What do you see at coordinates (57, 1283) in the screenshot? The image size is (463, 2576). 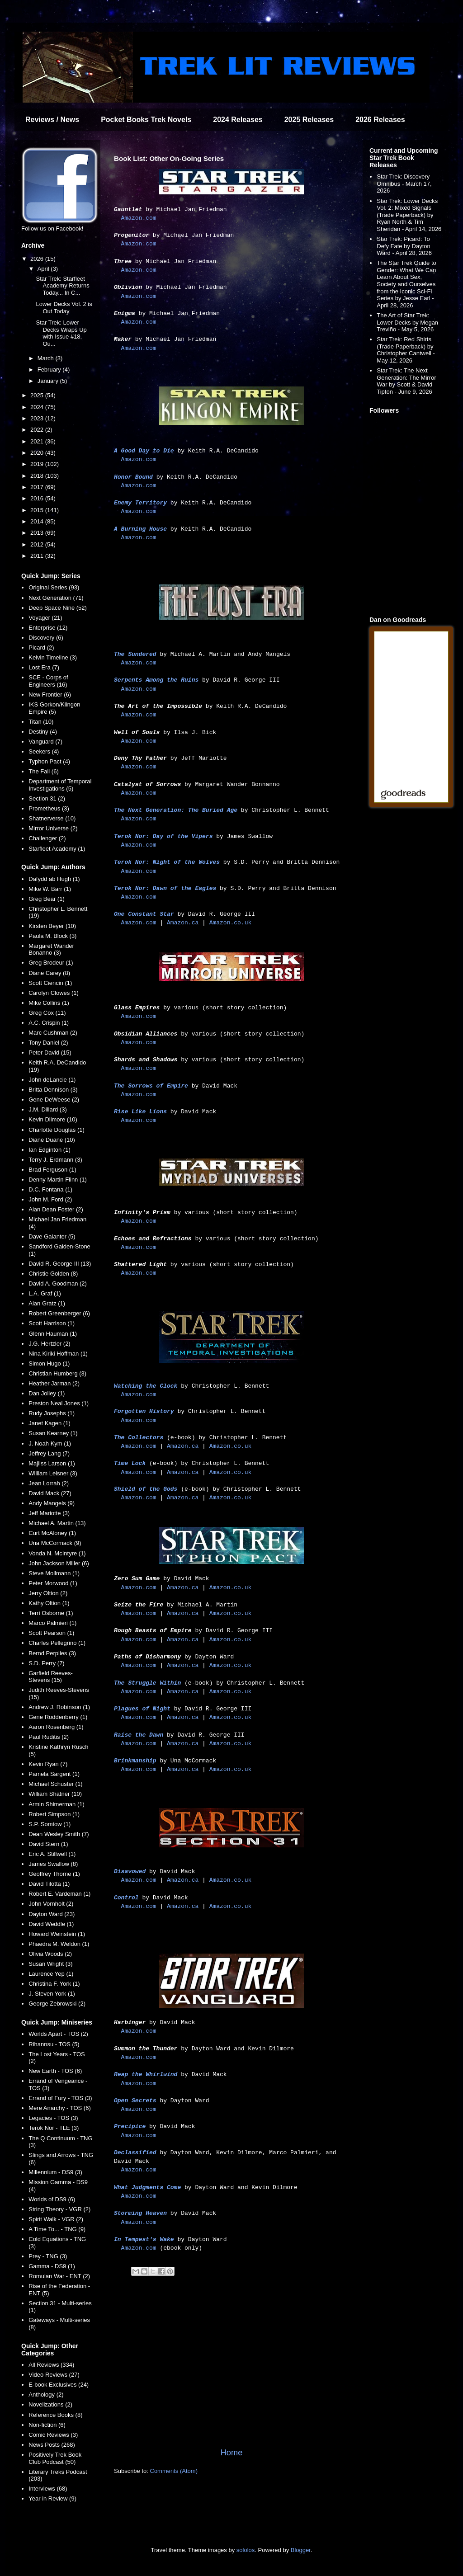 I see `David A. Goodman (2)` at bounding box center [57, 1283].